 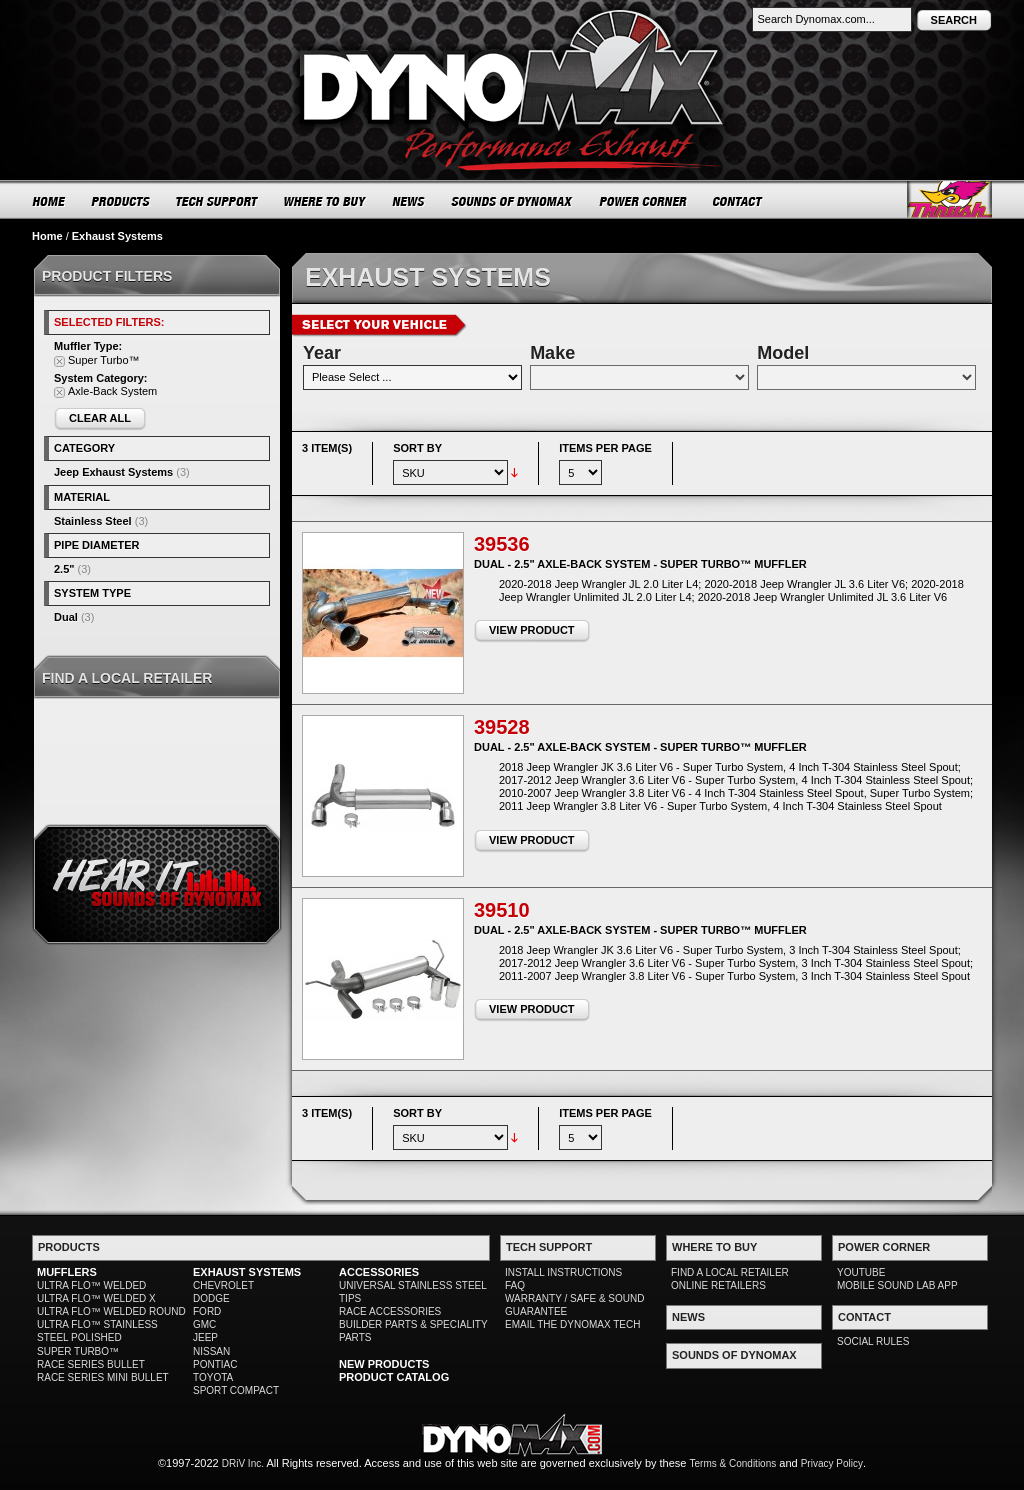 I want to click on Privacy Policy, so click(x=832, y=1463).